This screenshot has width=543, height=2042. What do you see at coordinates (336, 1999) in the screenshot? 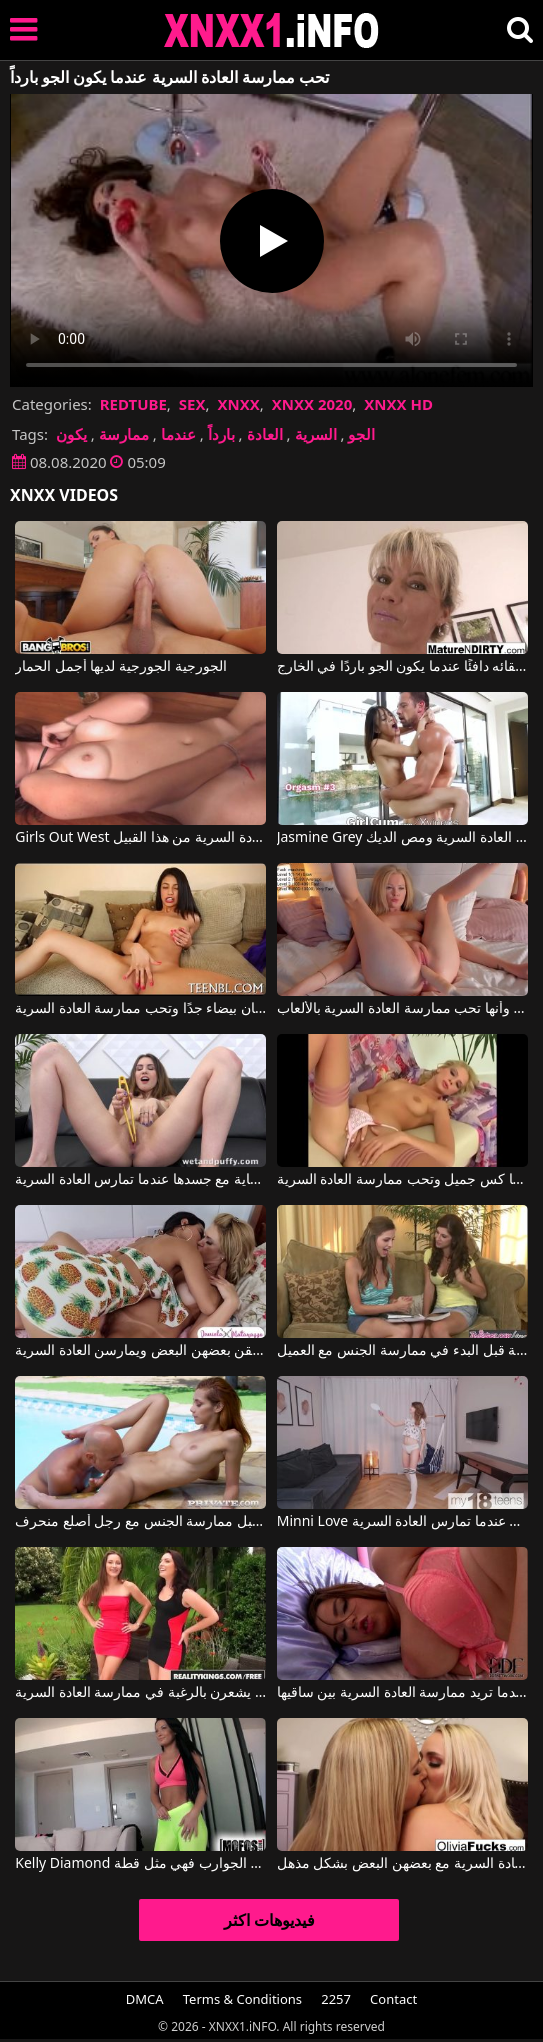
I see `2257` at bounding box center [336, 1999].